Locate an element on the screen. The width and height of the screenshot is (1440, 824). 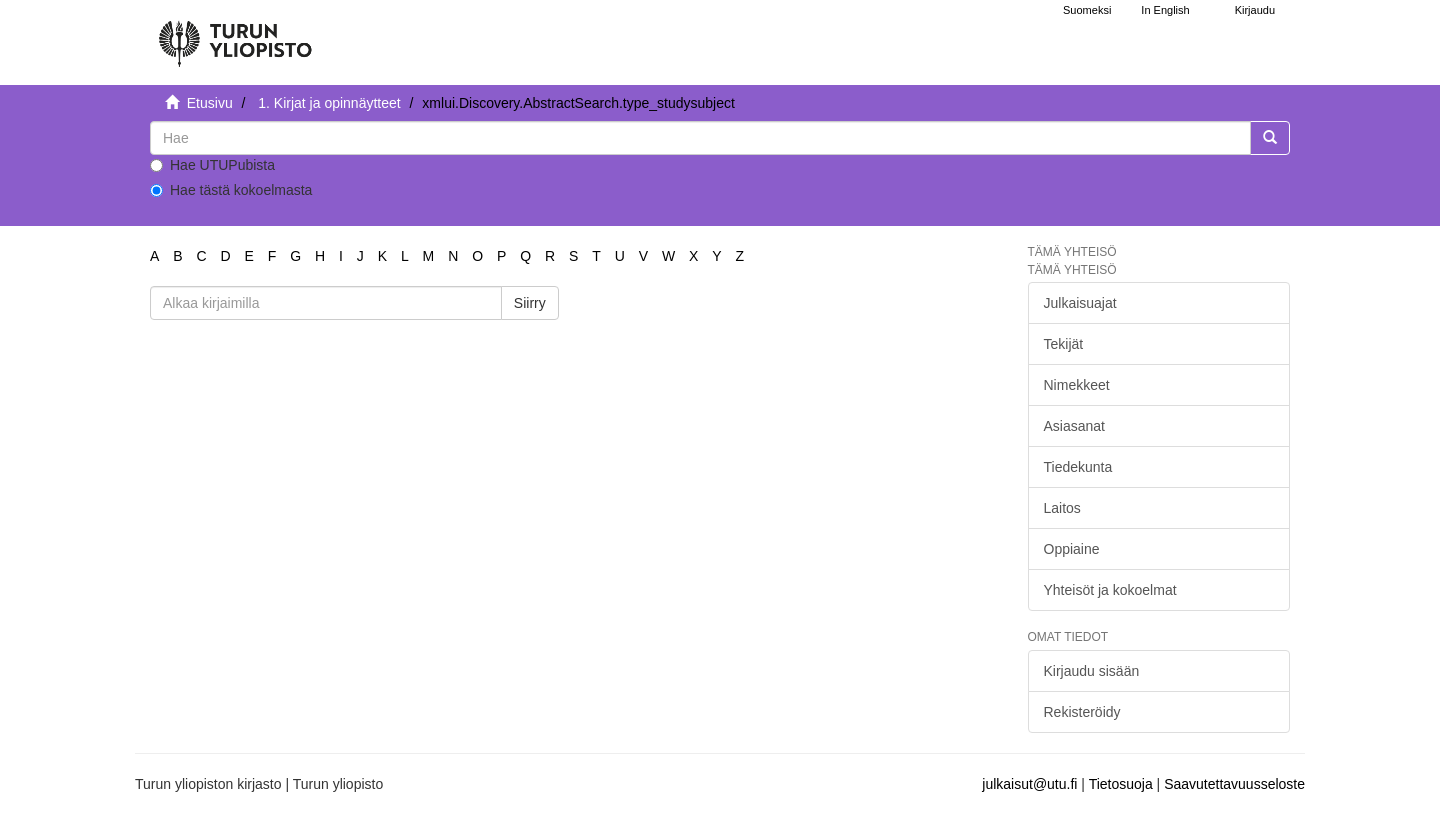
Tiedekunta is located at coordinates (1078, 467).